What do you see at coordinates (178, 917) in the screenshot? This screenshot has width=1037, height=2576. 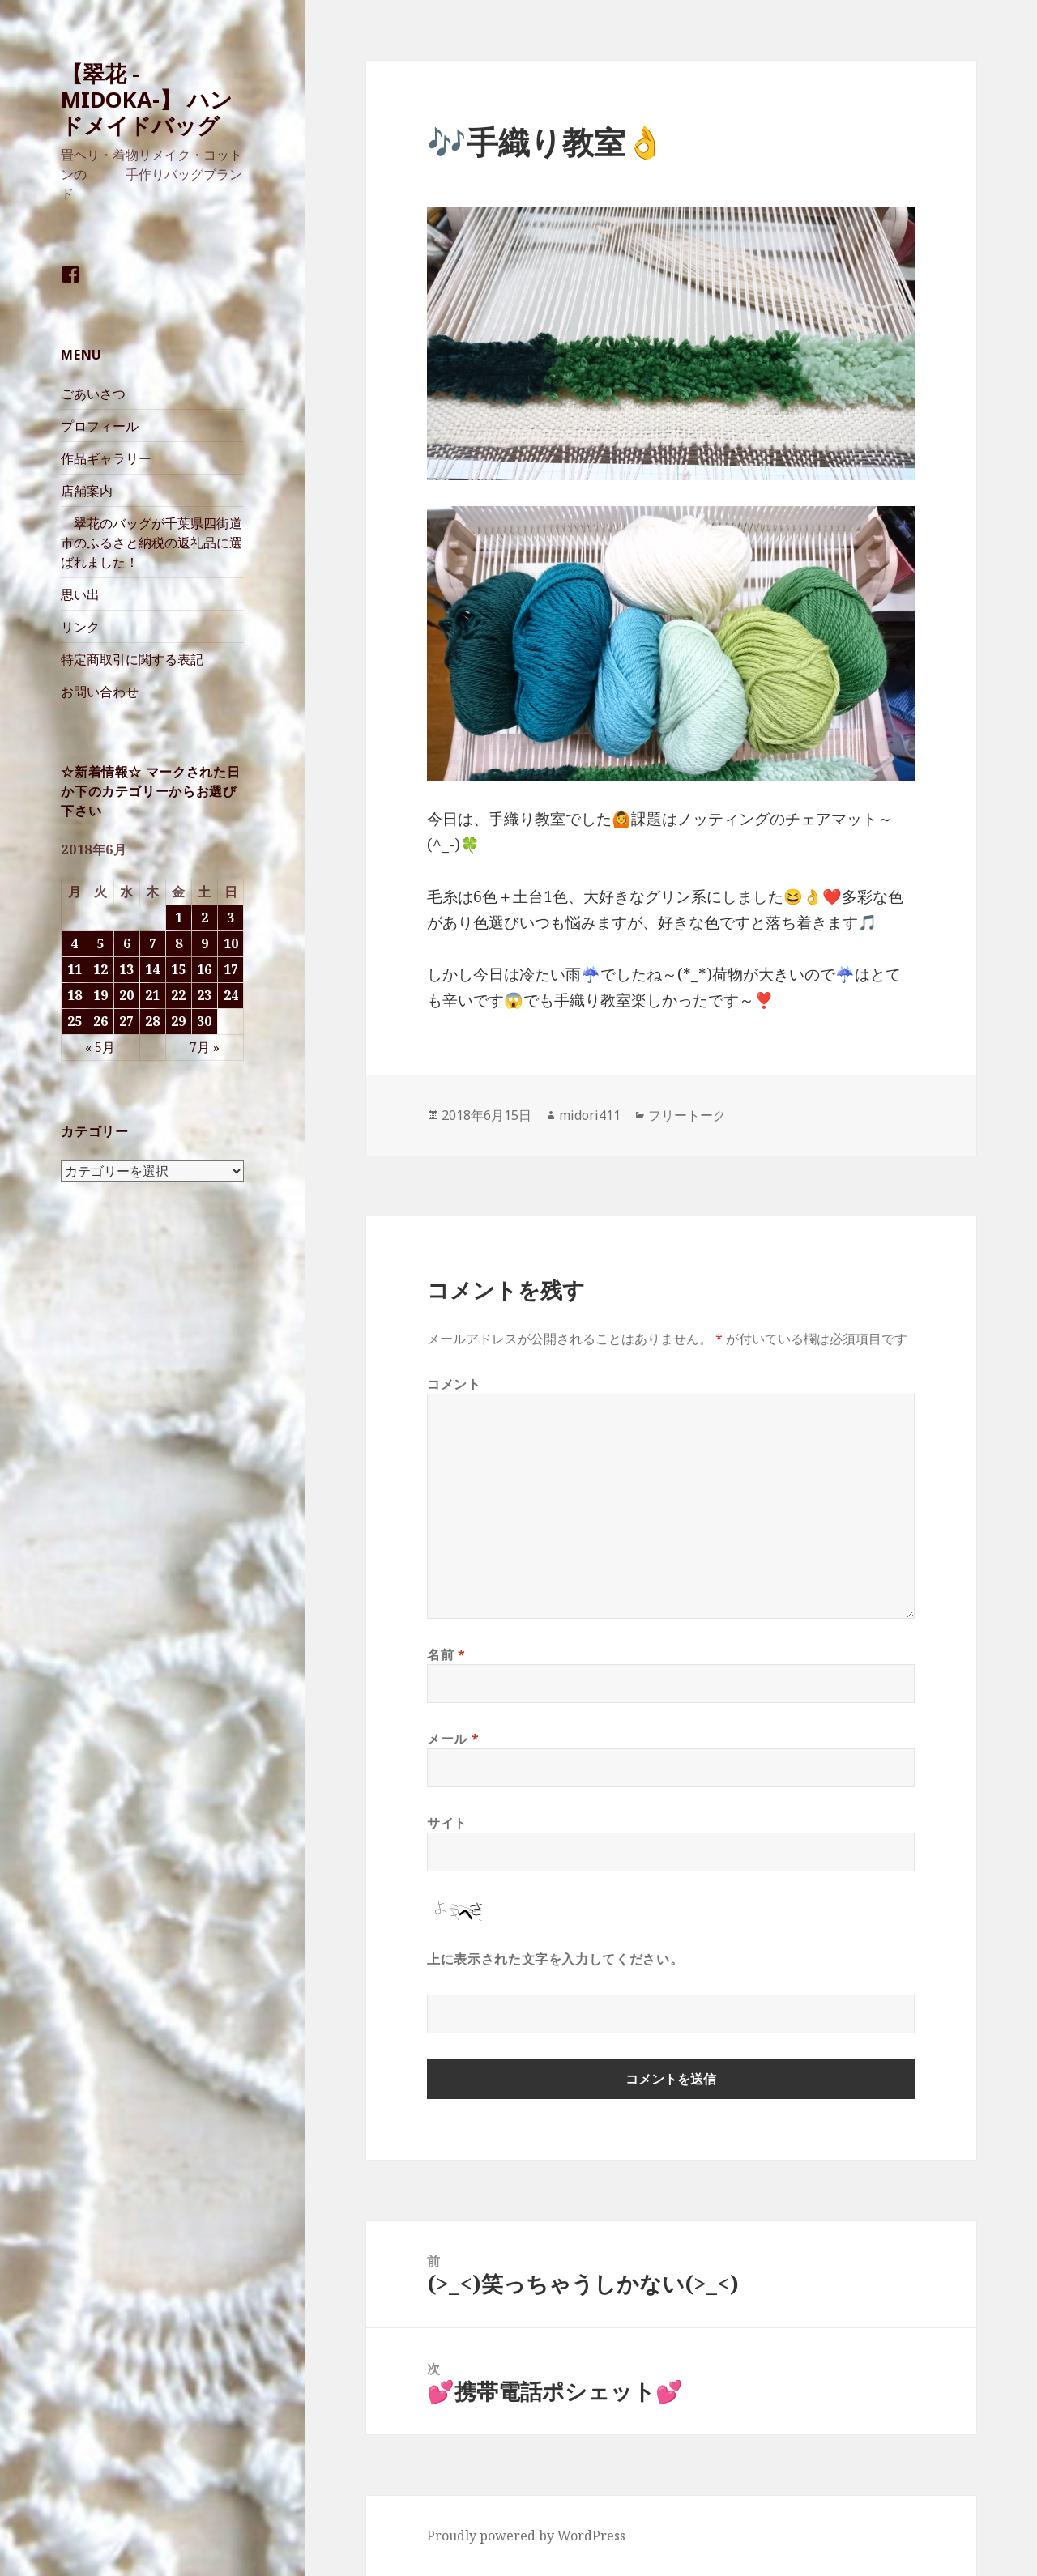 I see `1 [2018年6月1日 に投稿を公開]` at bounding box center [178, 917].